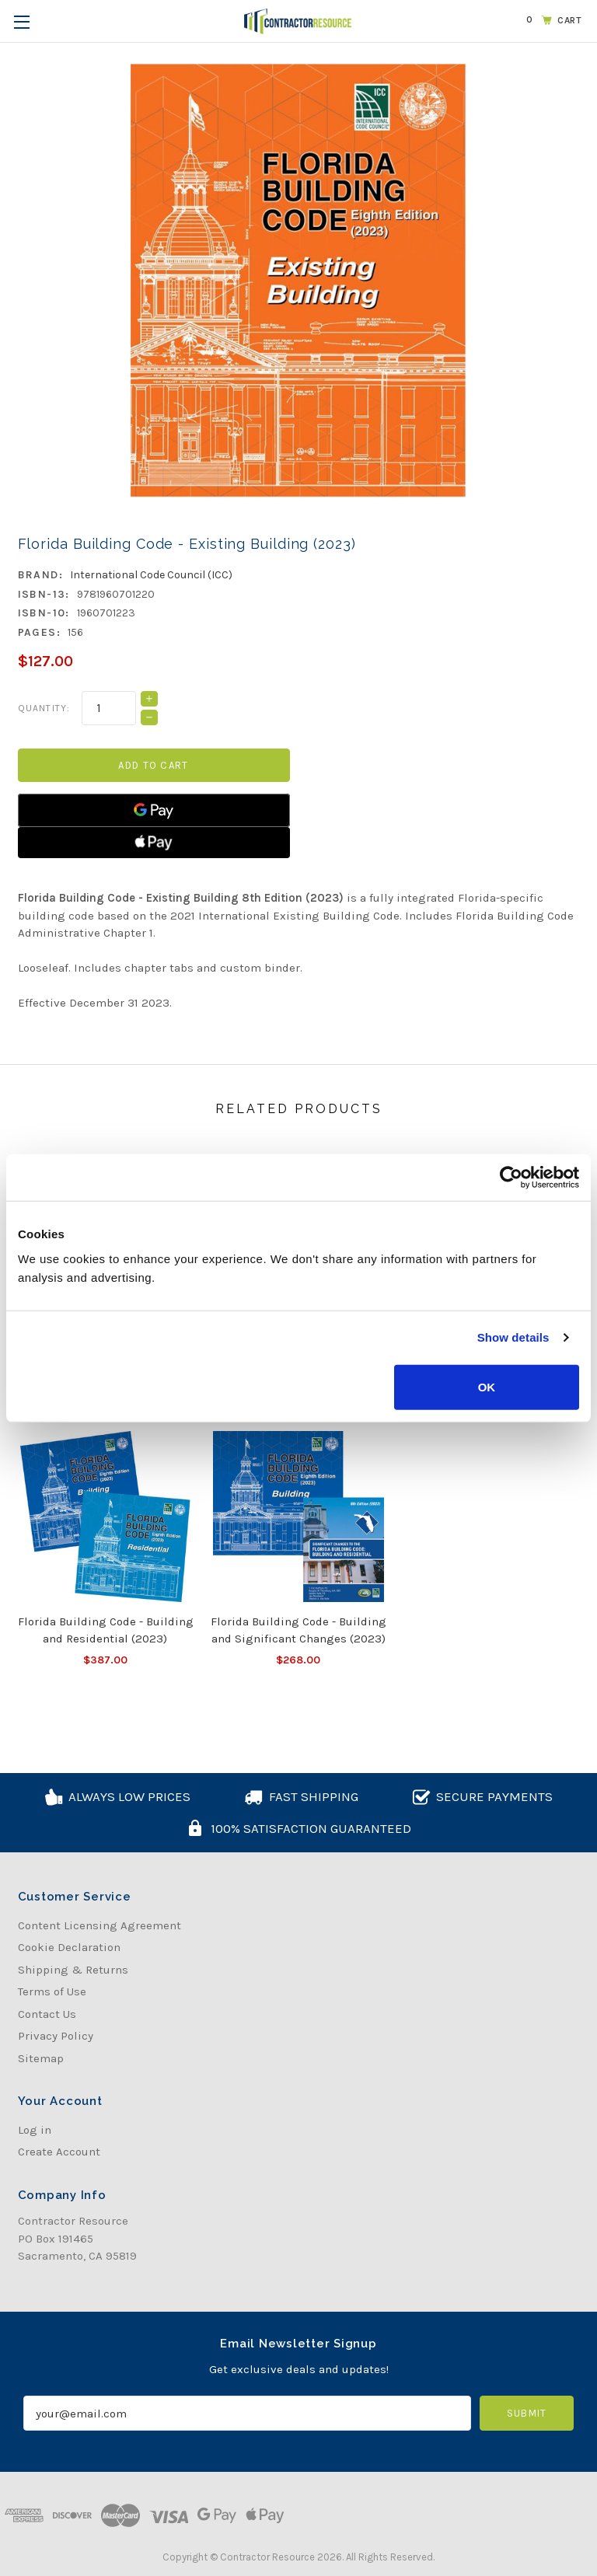 This screenshot has height=2576, width=597. Describe the element at coordinates (513, 1337) in the screenshot. I see `Show details` at that location.